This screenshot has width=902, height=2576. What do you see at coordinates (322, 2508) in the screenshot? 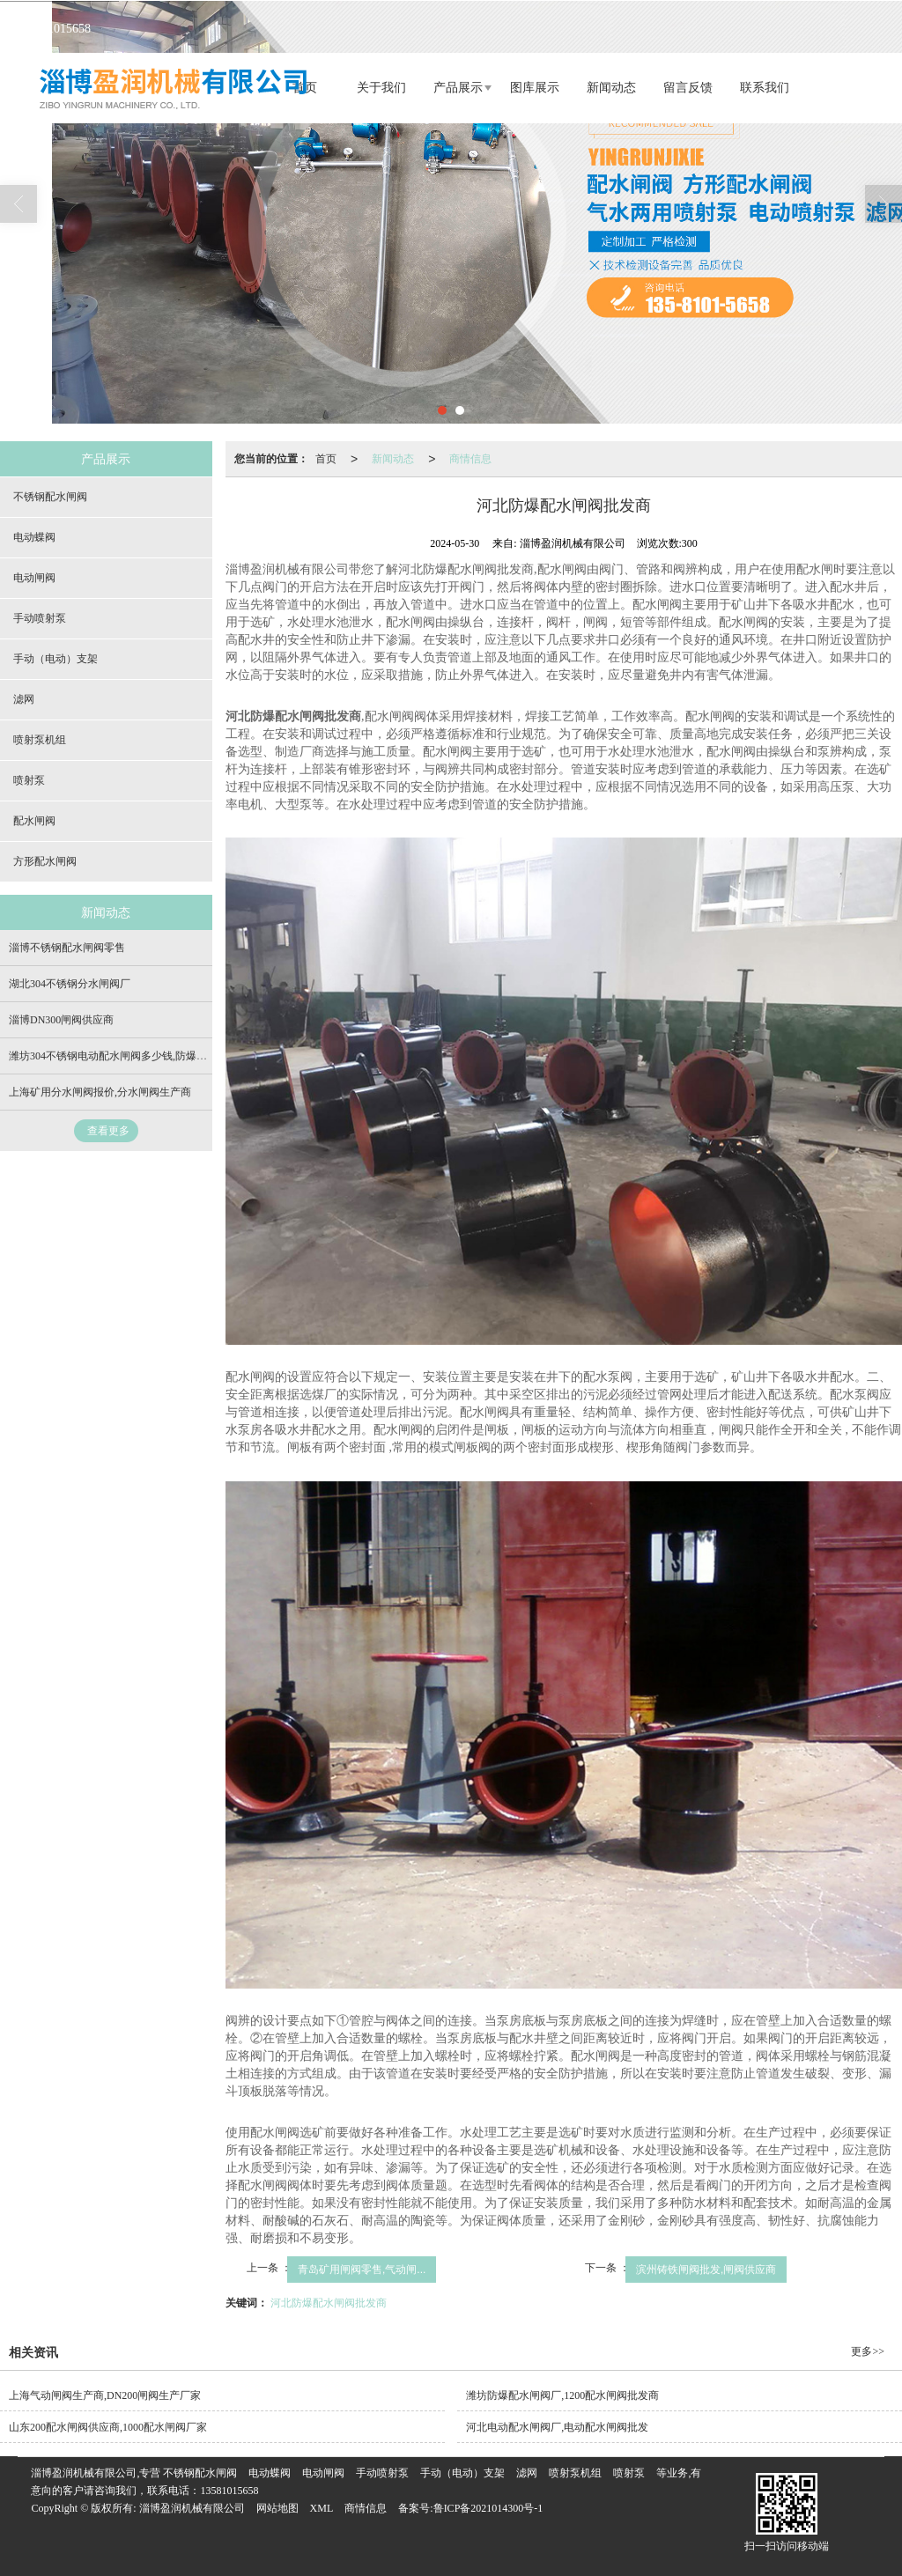
I see `XML` at bounding box center [322, 2508].